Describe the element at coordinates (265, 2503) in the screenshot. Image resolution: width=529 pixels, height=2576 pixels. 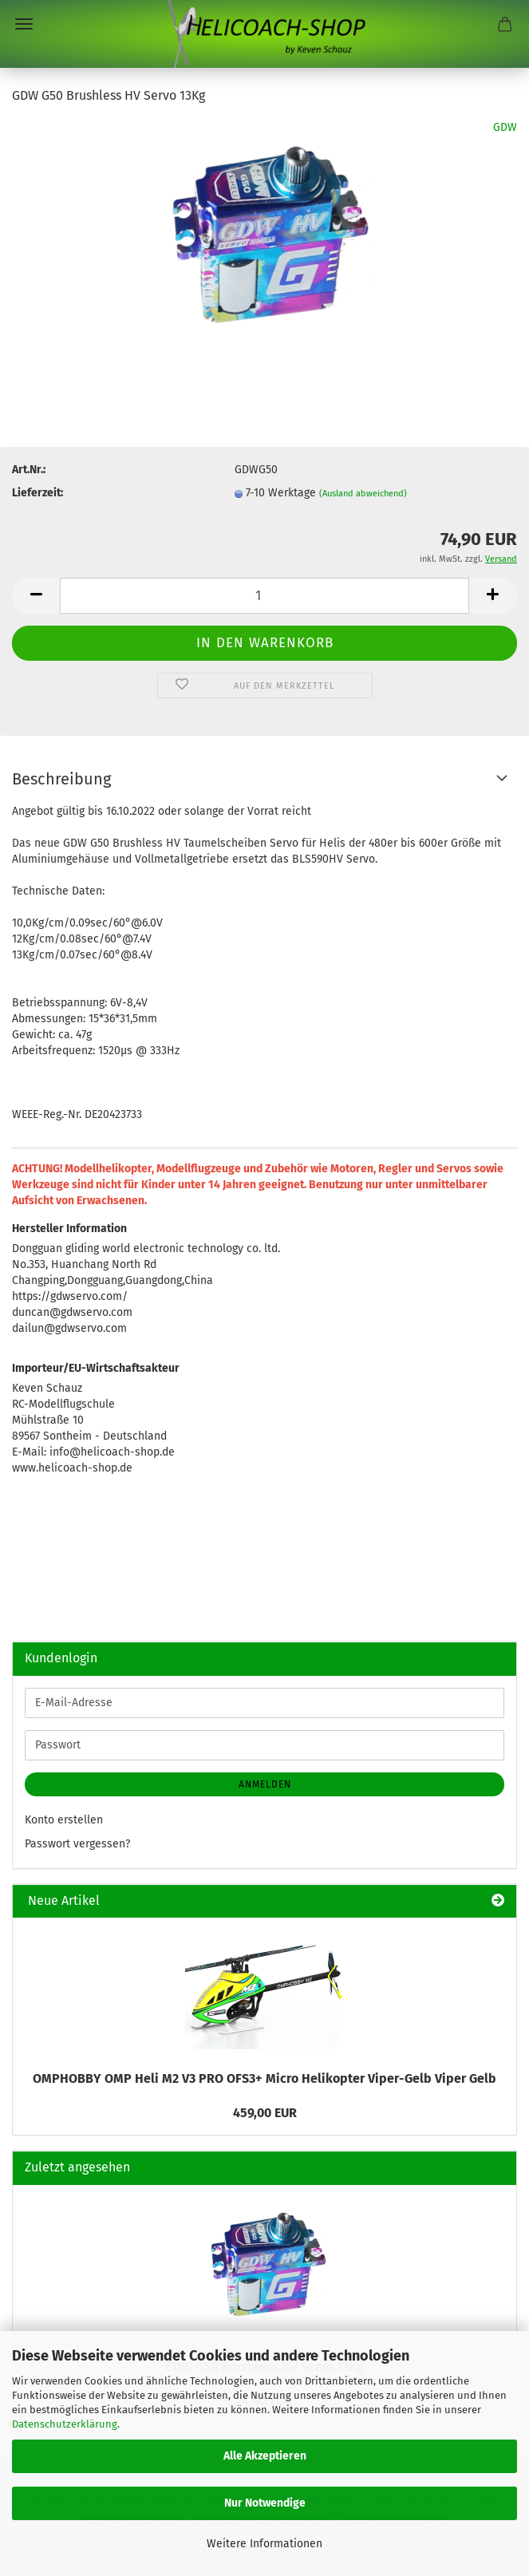
I see `Nur Notwendige` at that location.